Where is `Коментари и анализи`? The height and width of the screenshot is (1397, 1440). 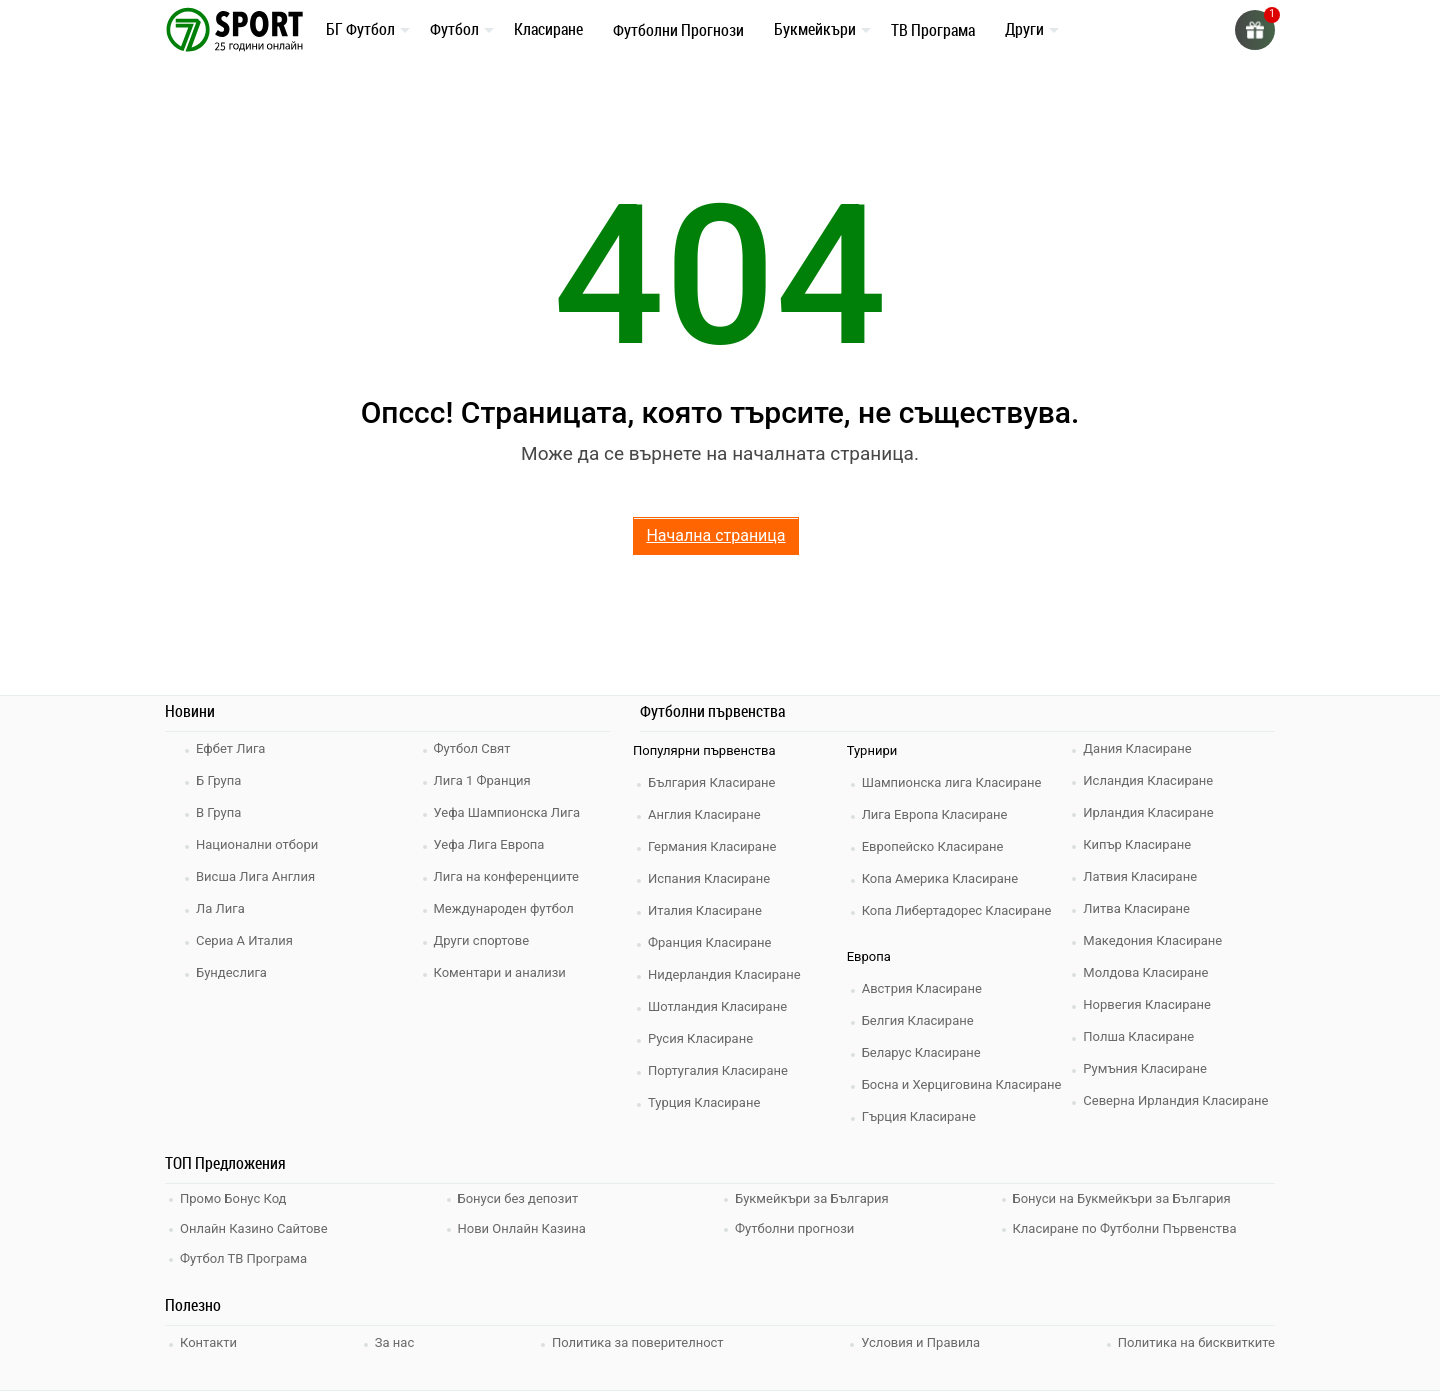
Коментари и анализи is located at coordinates (500, 972).